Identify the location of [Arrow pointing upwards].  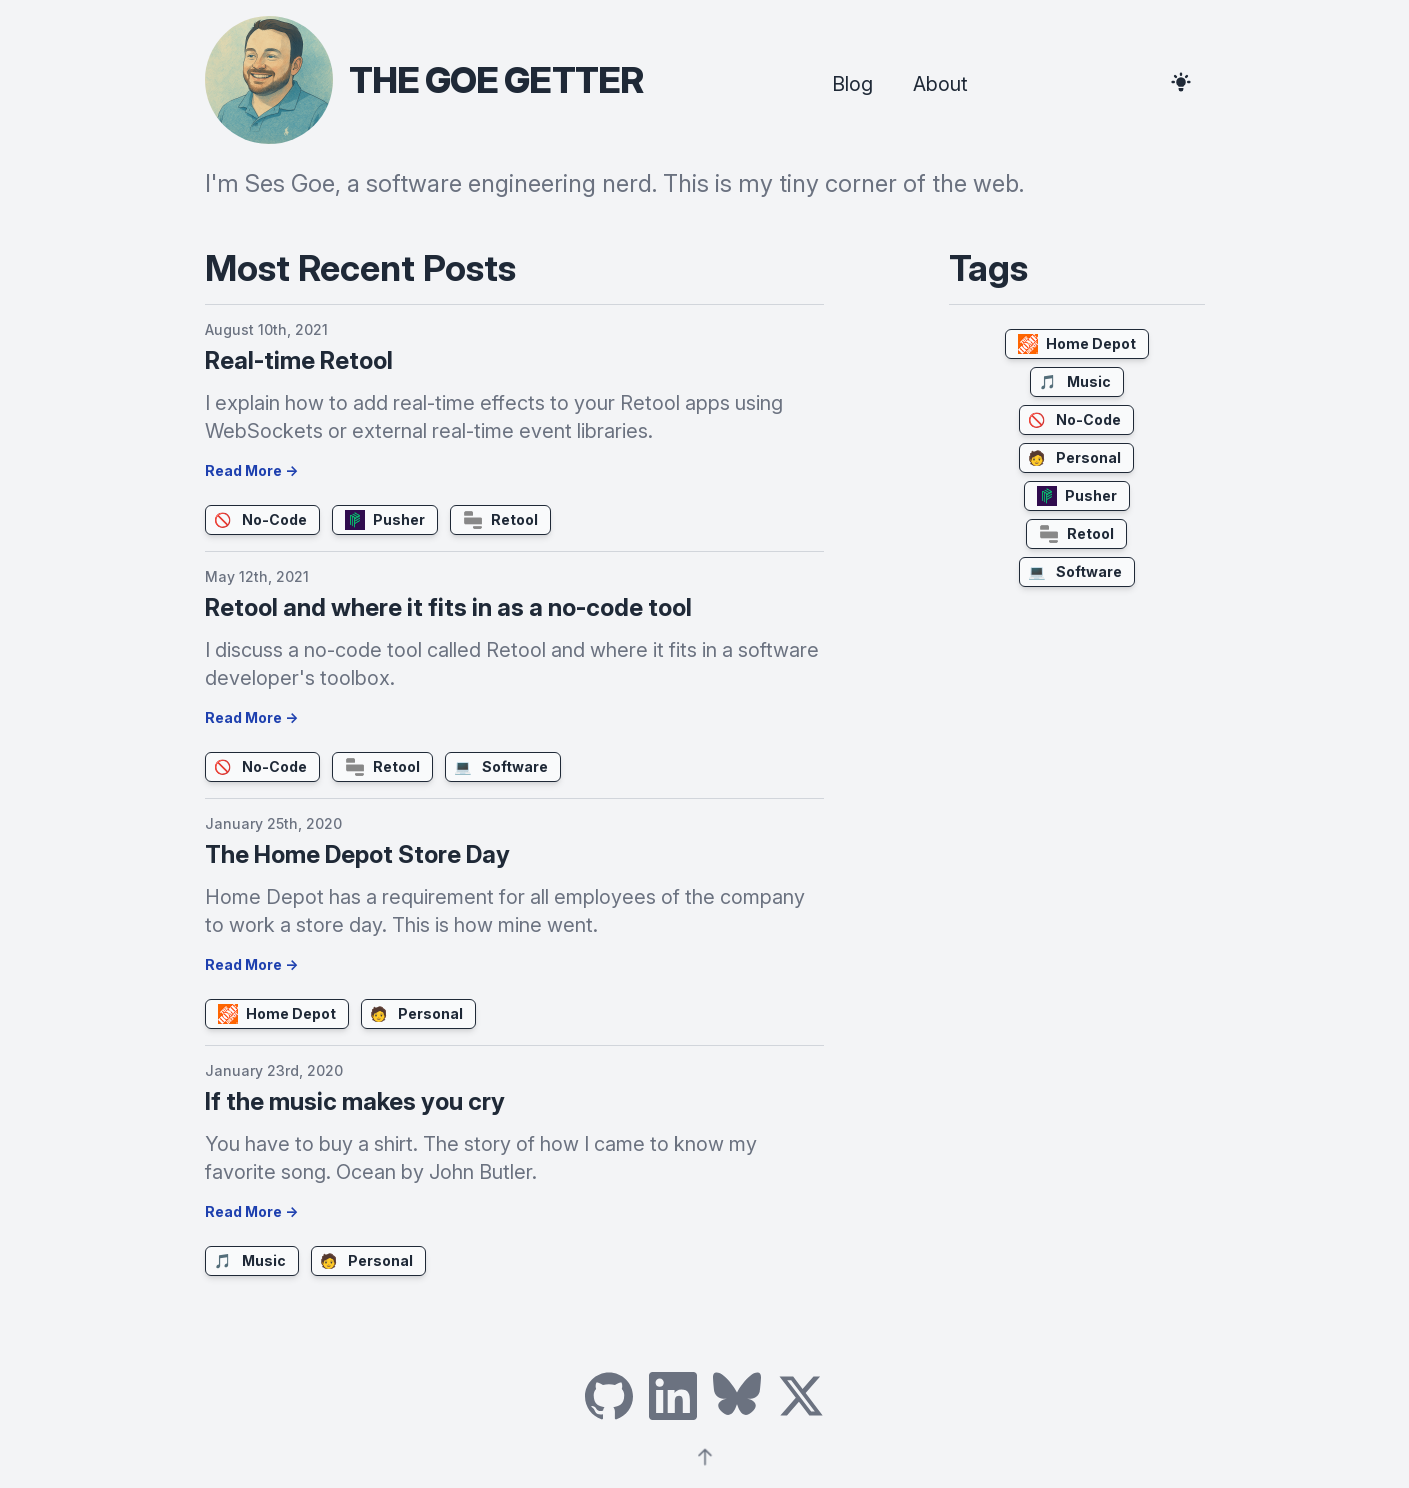
(705, 1454).